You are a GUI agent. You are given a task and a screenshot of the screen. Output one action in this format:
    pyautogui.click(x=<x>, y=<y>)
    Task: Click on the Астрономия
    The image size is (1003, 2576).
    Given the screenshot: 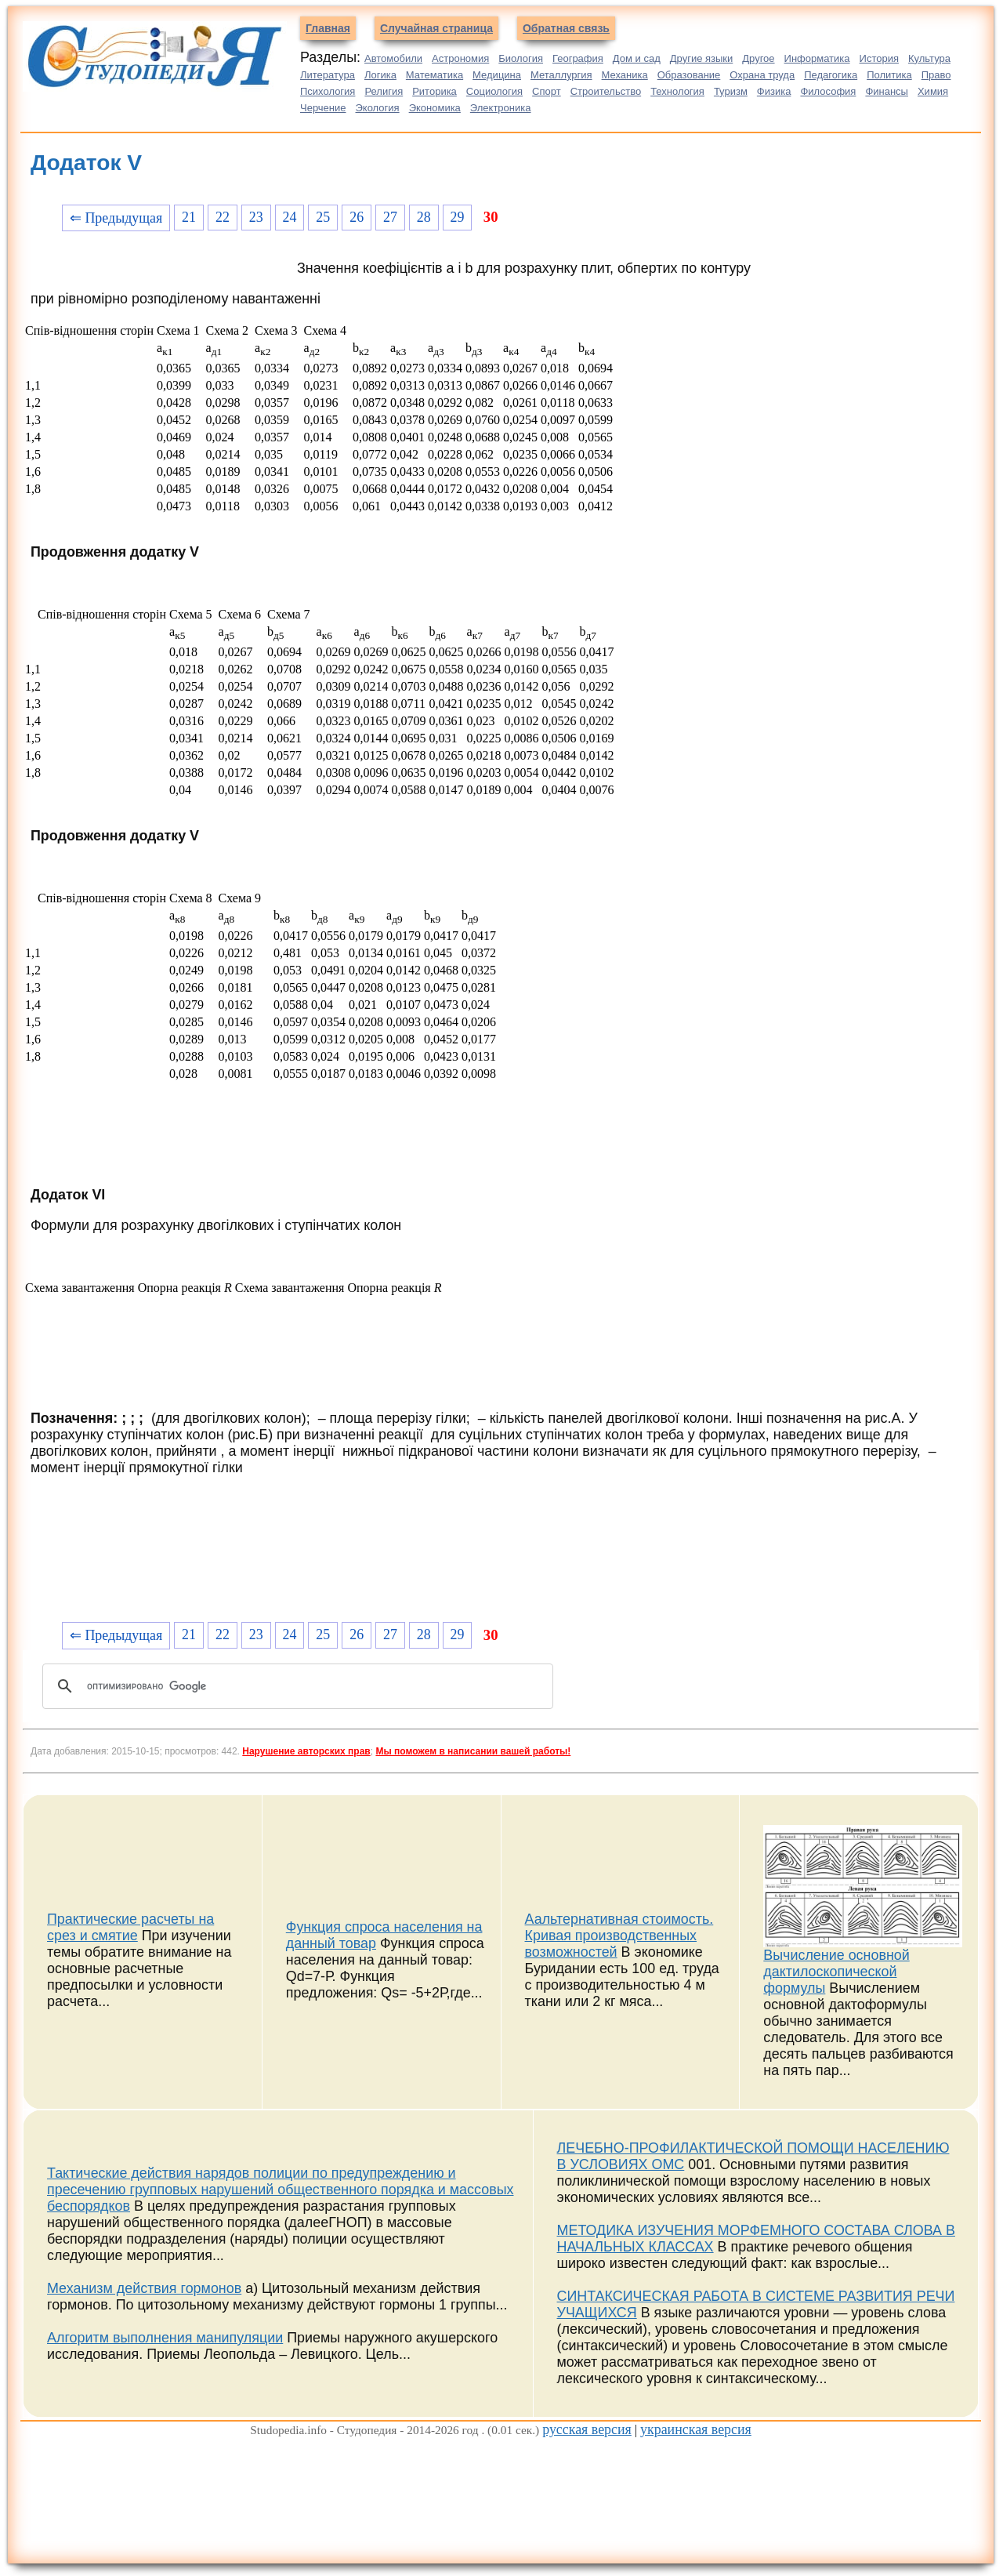 What is the action you would take?
    pyautogui.click(x=460, y=58)
    